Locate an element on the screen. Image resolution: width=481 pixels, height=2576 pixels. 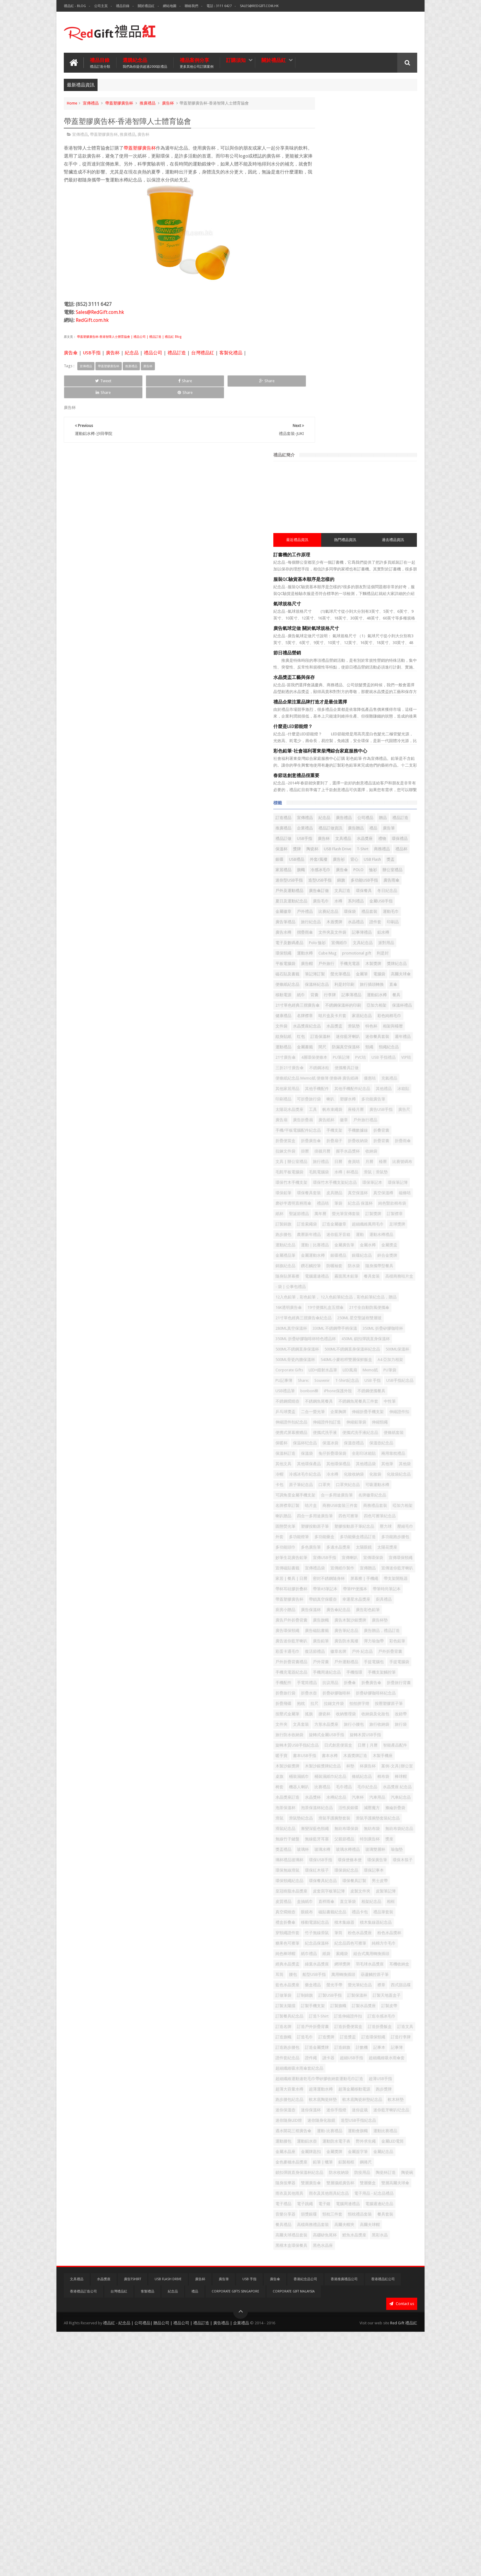
比賽紀念品 is located at coordinates (395, 587).